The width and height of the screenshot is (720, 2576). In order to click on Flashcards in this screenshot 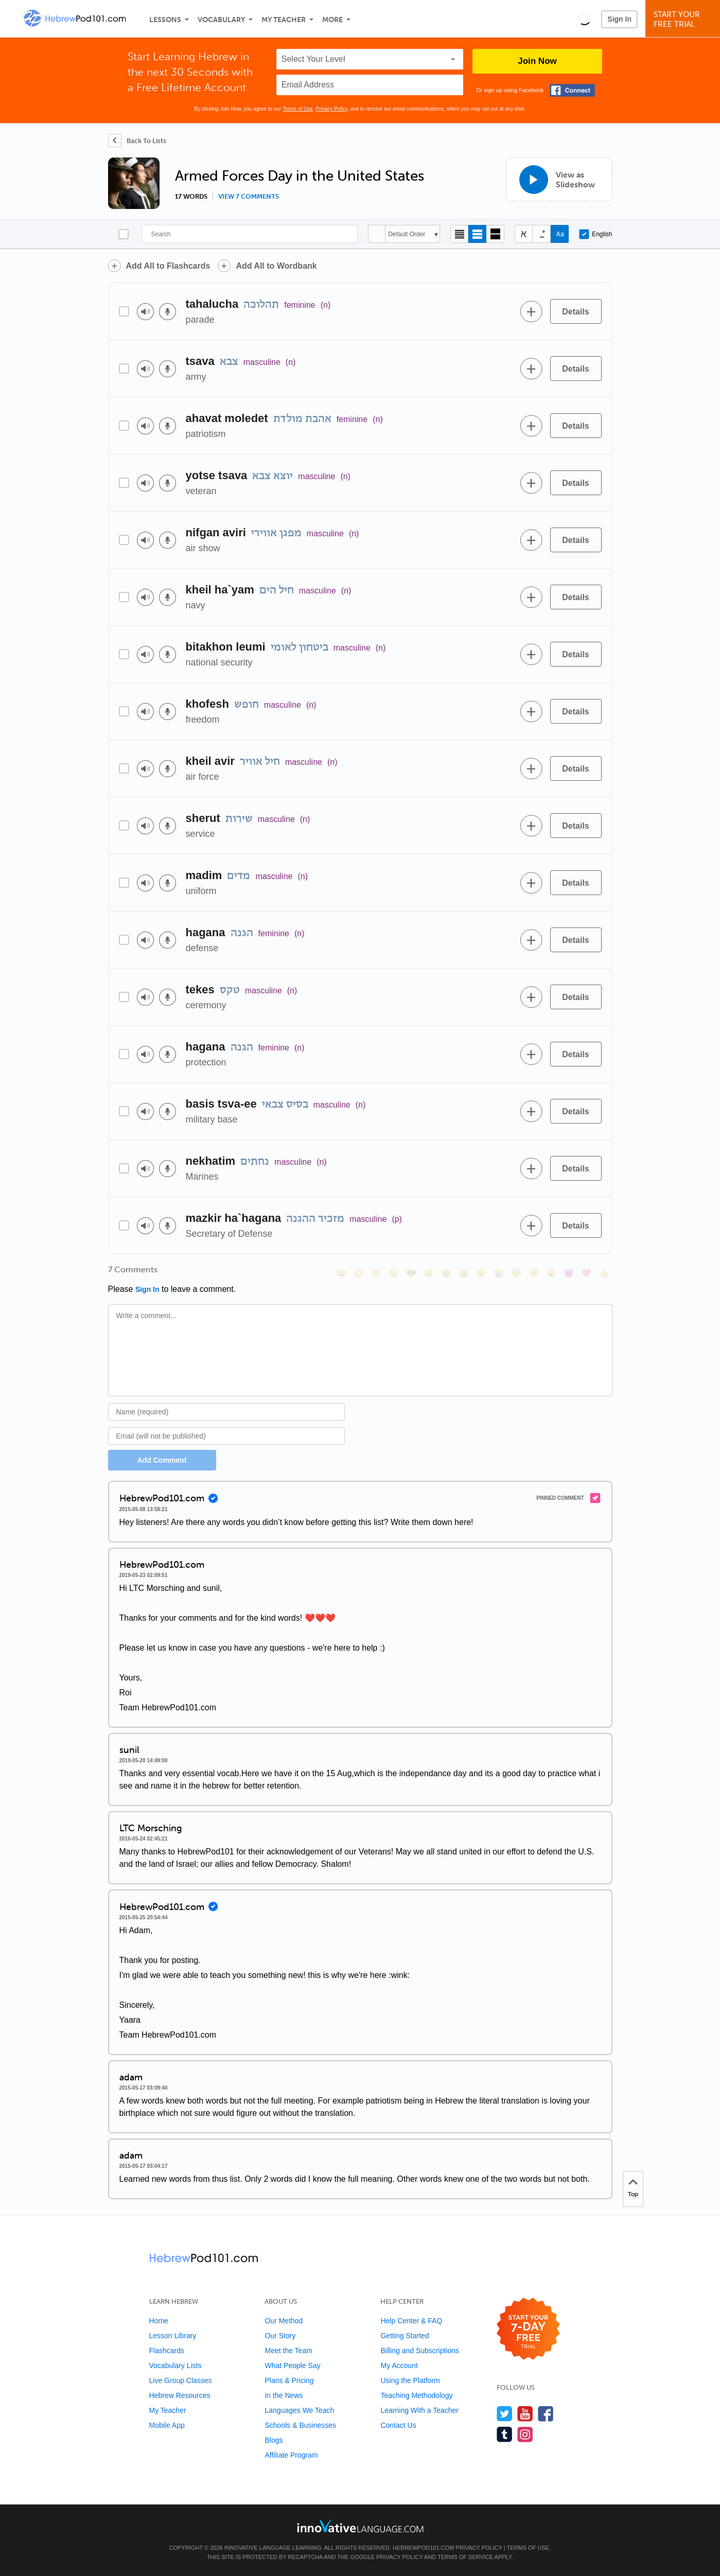, I will do `click(166, 2350)`.